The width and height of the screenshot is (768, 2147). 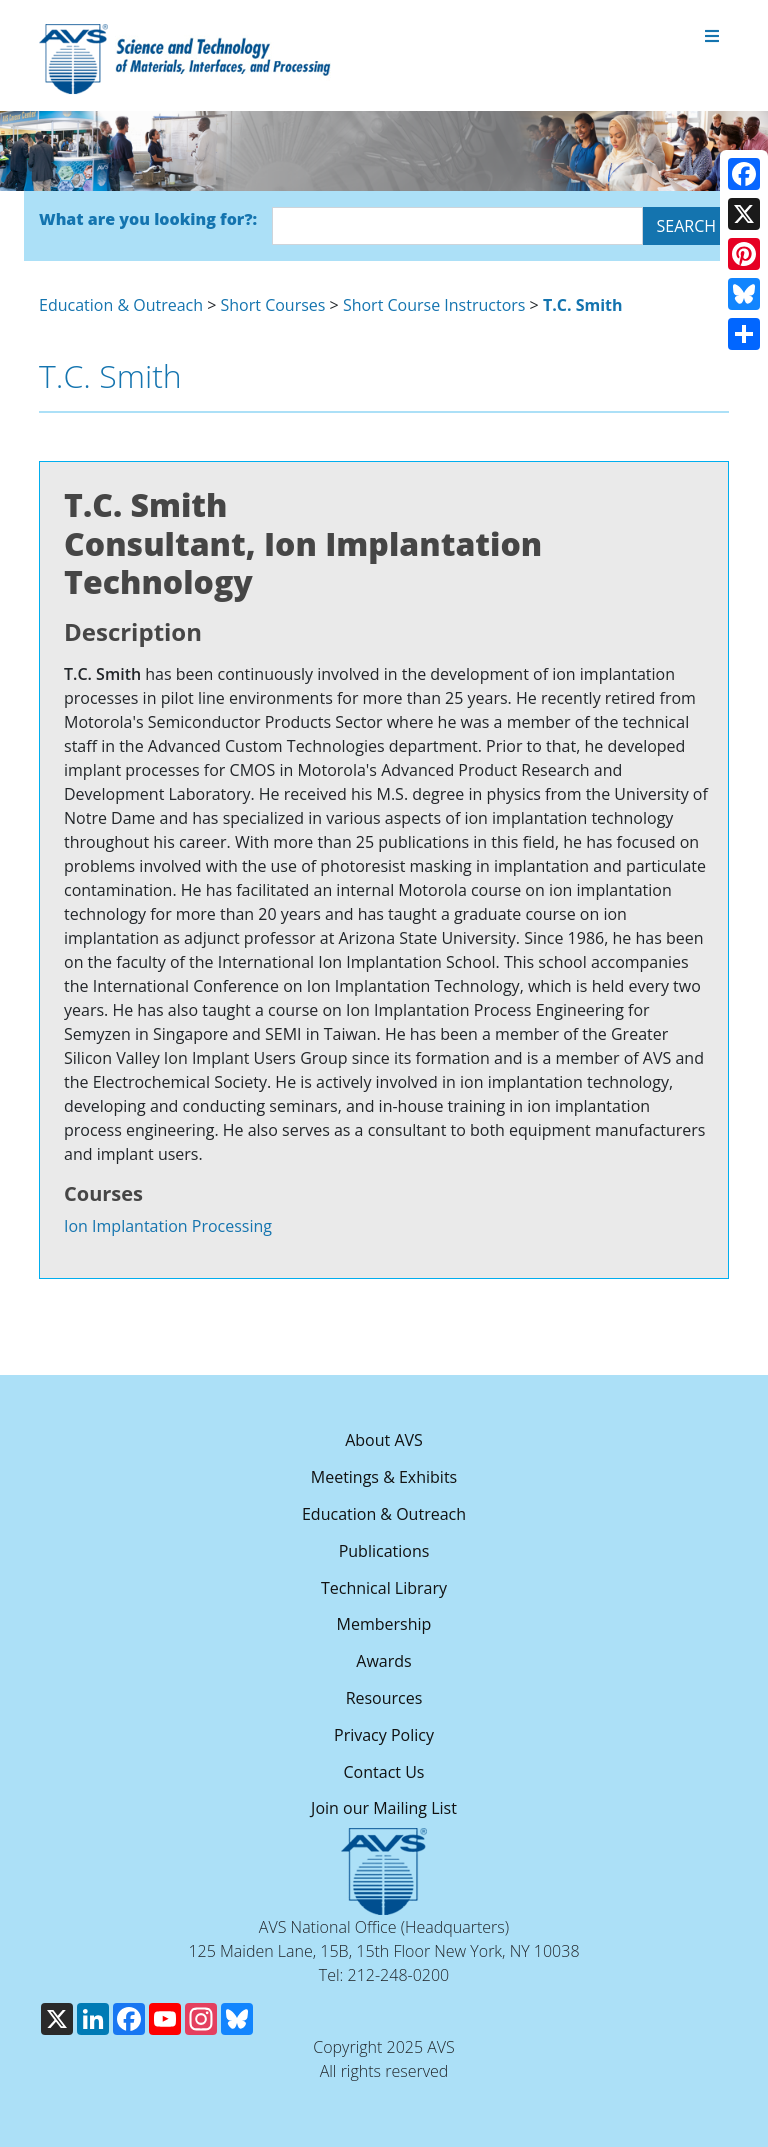 What do you see at coordinates (121, 305) in the screenshot?
I see `Education & Outreach` at bounding box center [121, 305].